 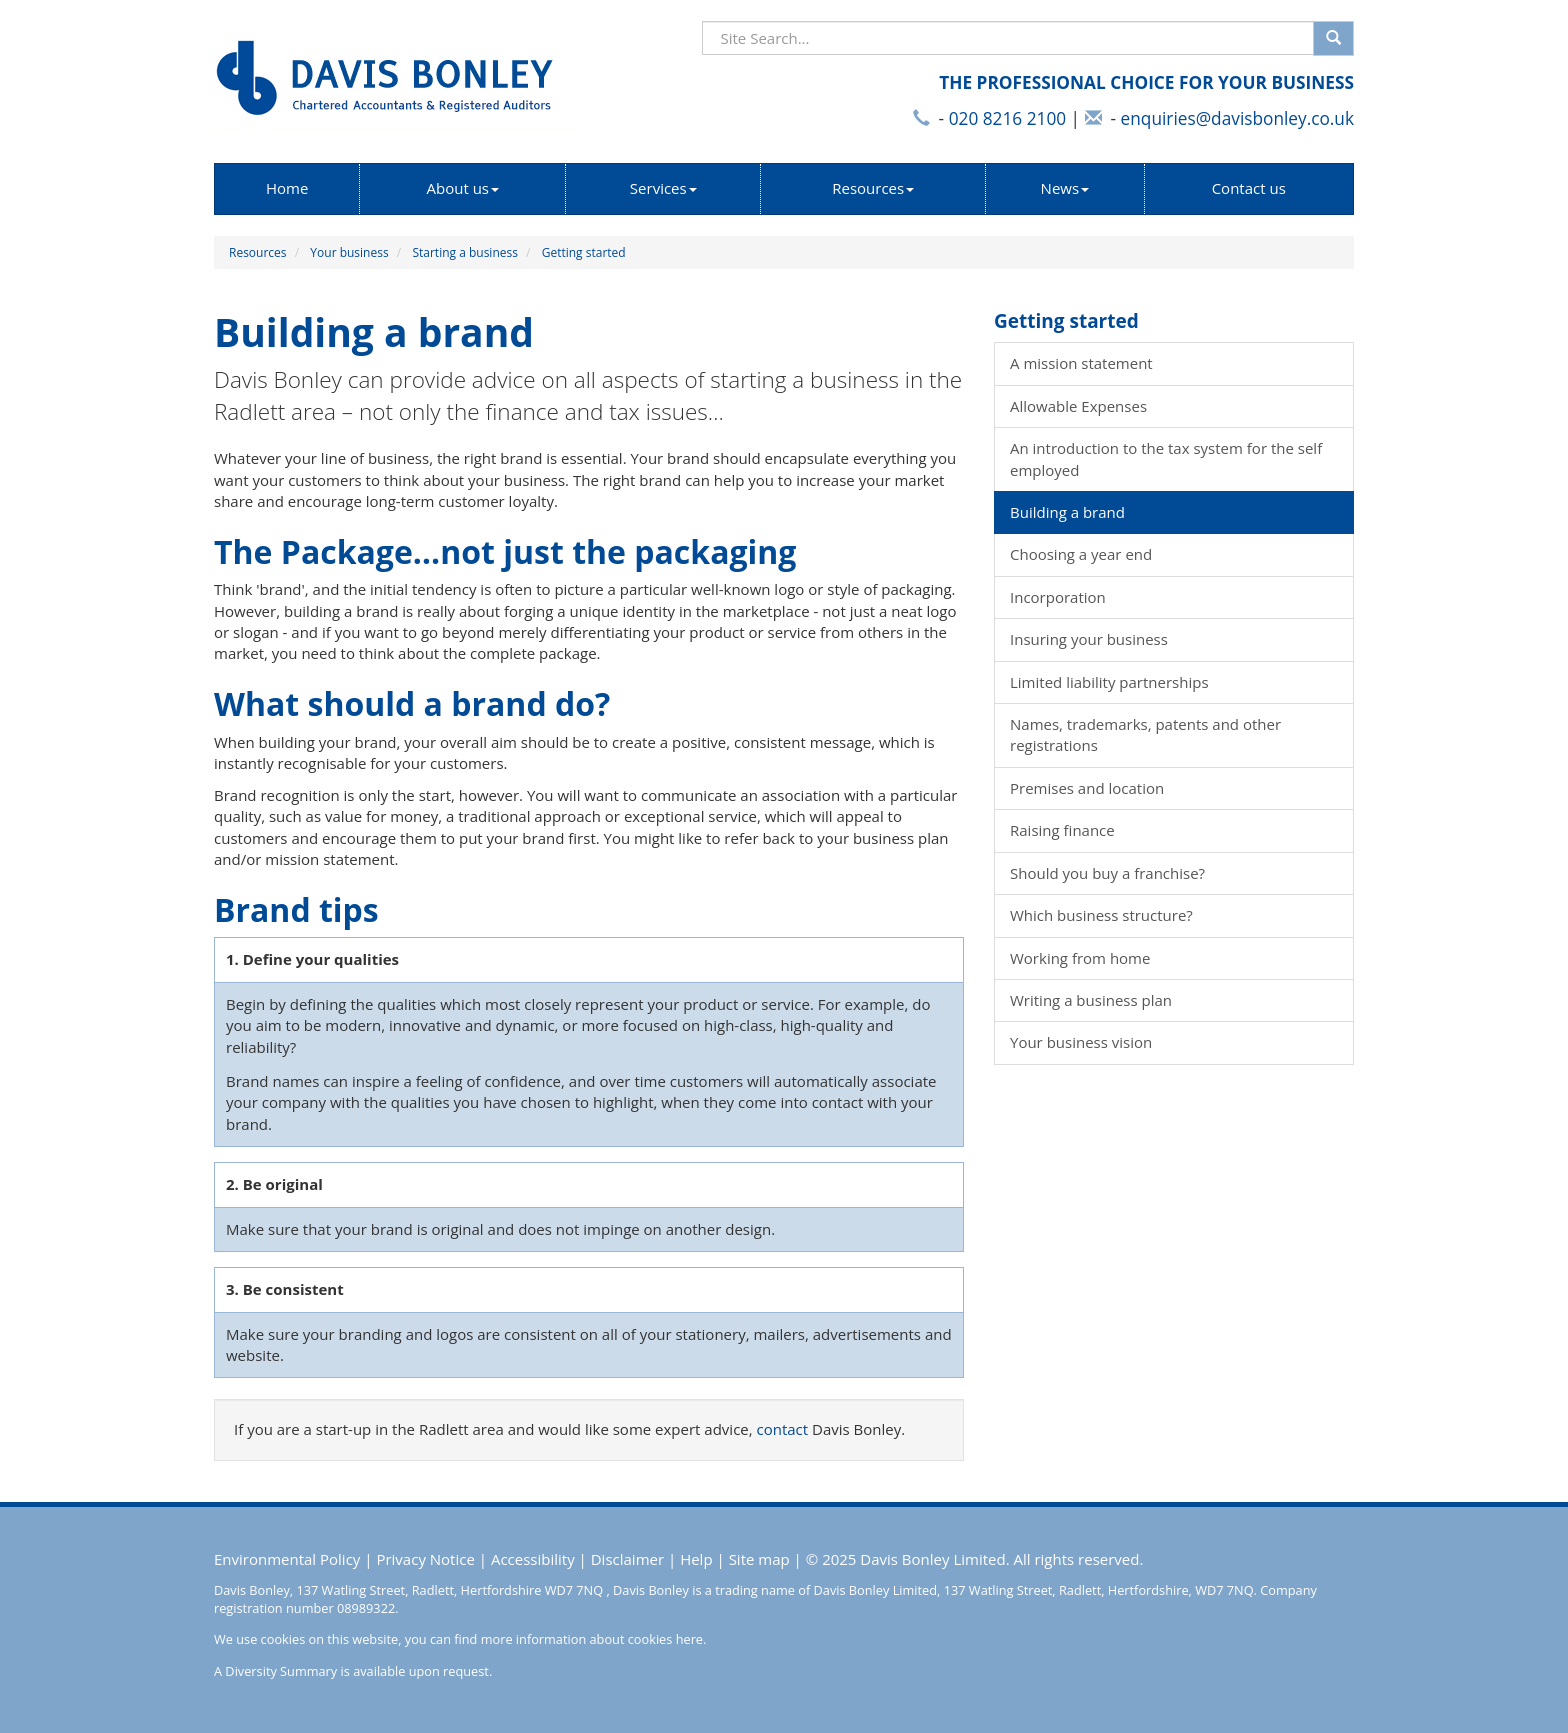 I want to click on A mission statement, so click(x=1081, y=363).